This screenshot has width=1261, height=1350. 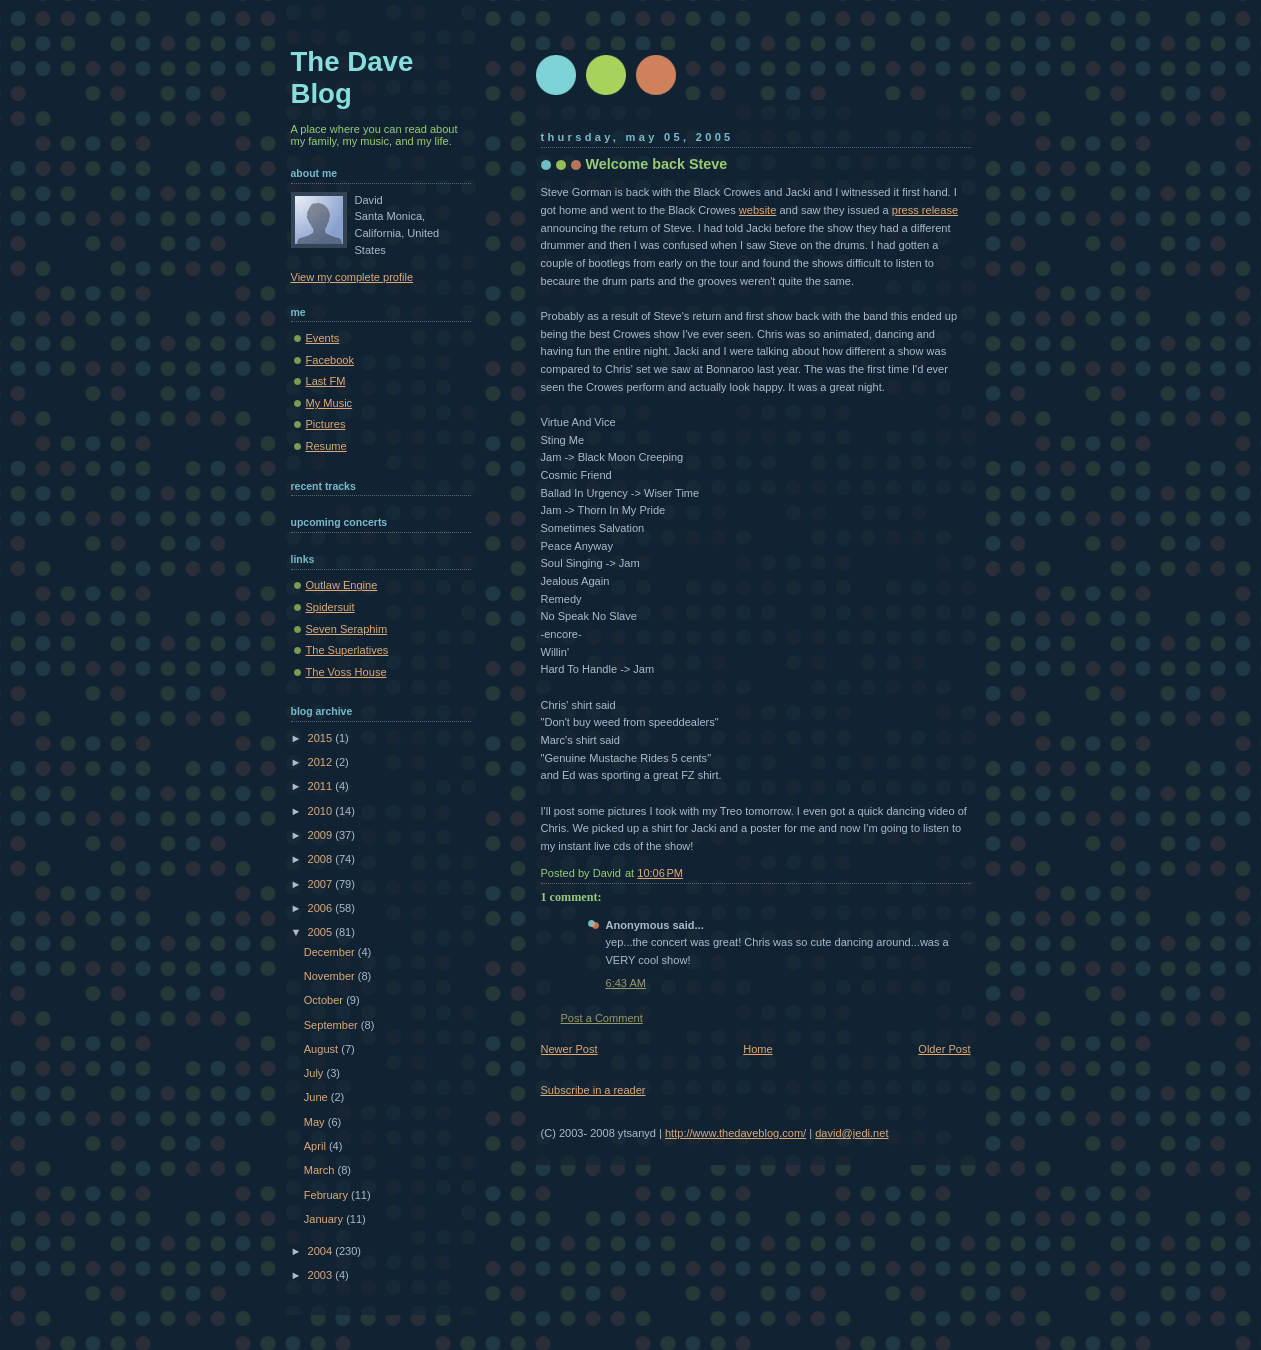 I want to click on Seven Seraphim, so click(x=347, y=629).